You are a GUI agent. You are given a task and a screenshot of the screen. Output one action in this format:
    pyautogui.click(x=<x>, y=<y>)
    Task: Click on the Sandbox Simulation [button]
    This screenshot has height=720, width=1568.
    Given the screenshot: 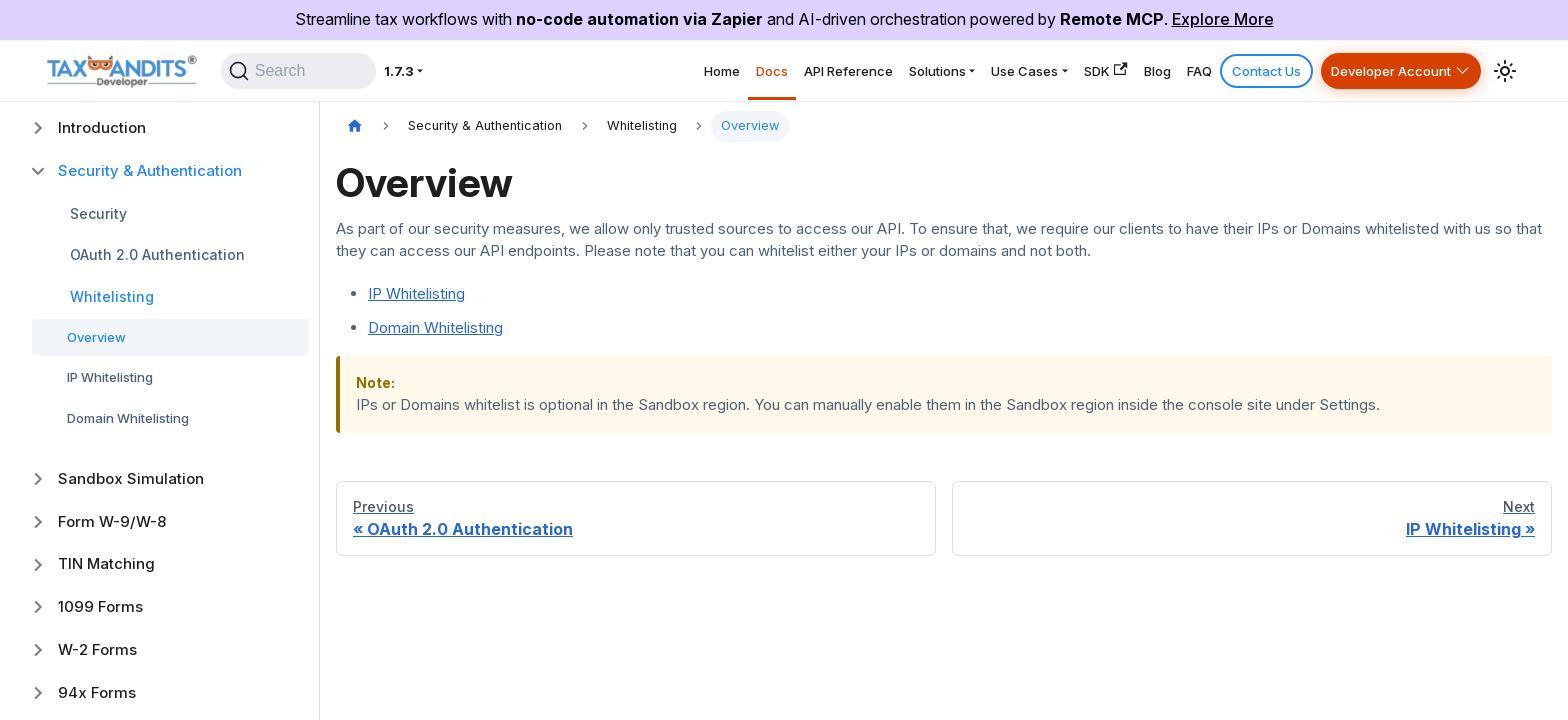 What is the action you would take?
    pyautogui.click(x=131, y=478)
    